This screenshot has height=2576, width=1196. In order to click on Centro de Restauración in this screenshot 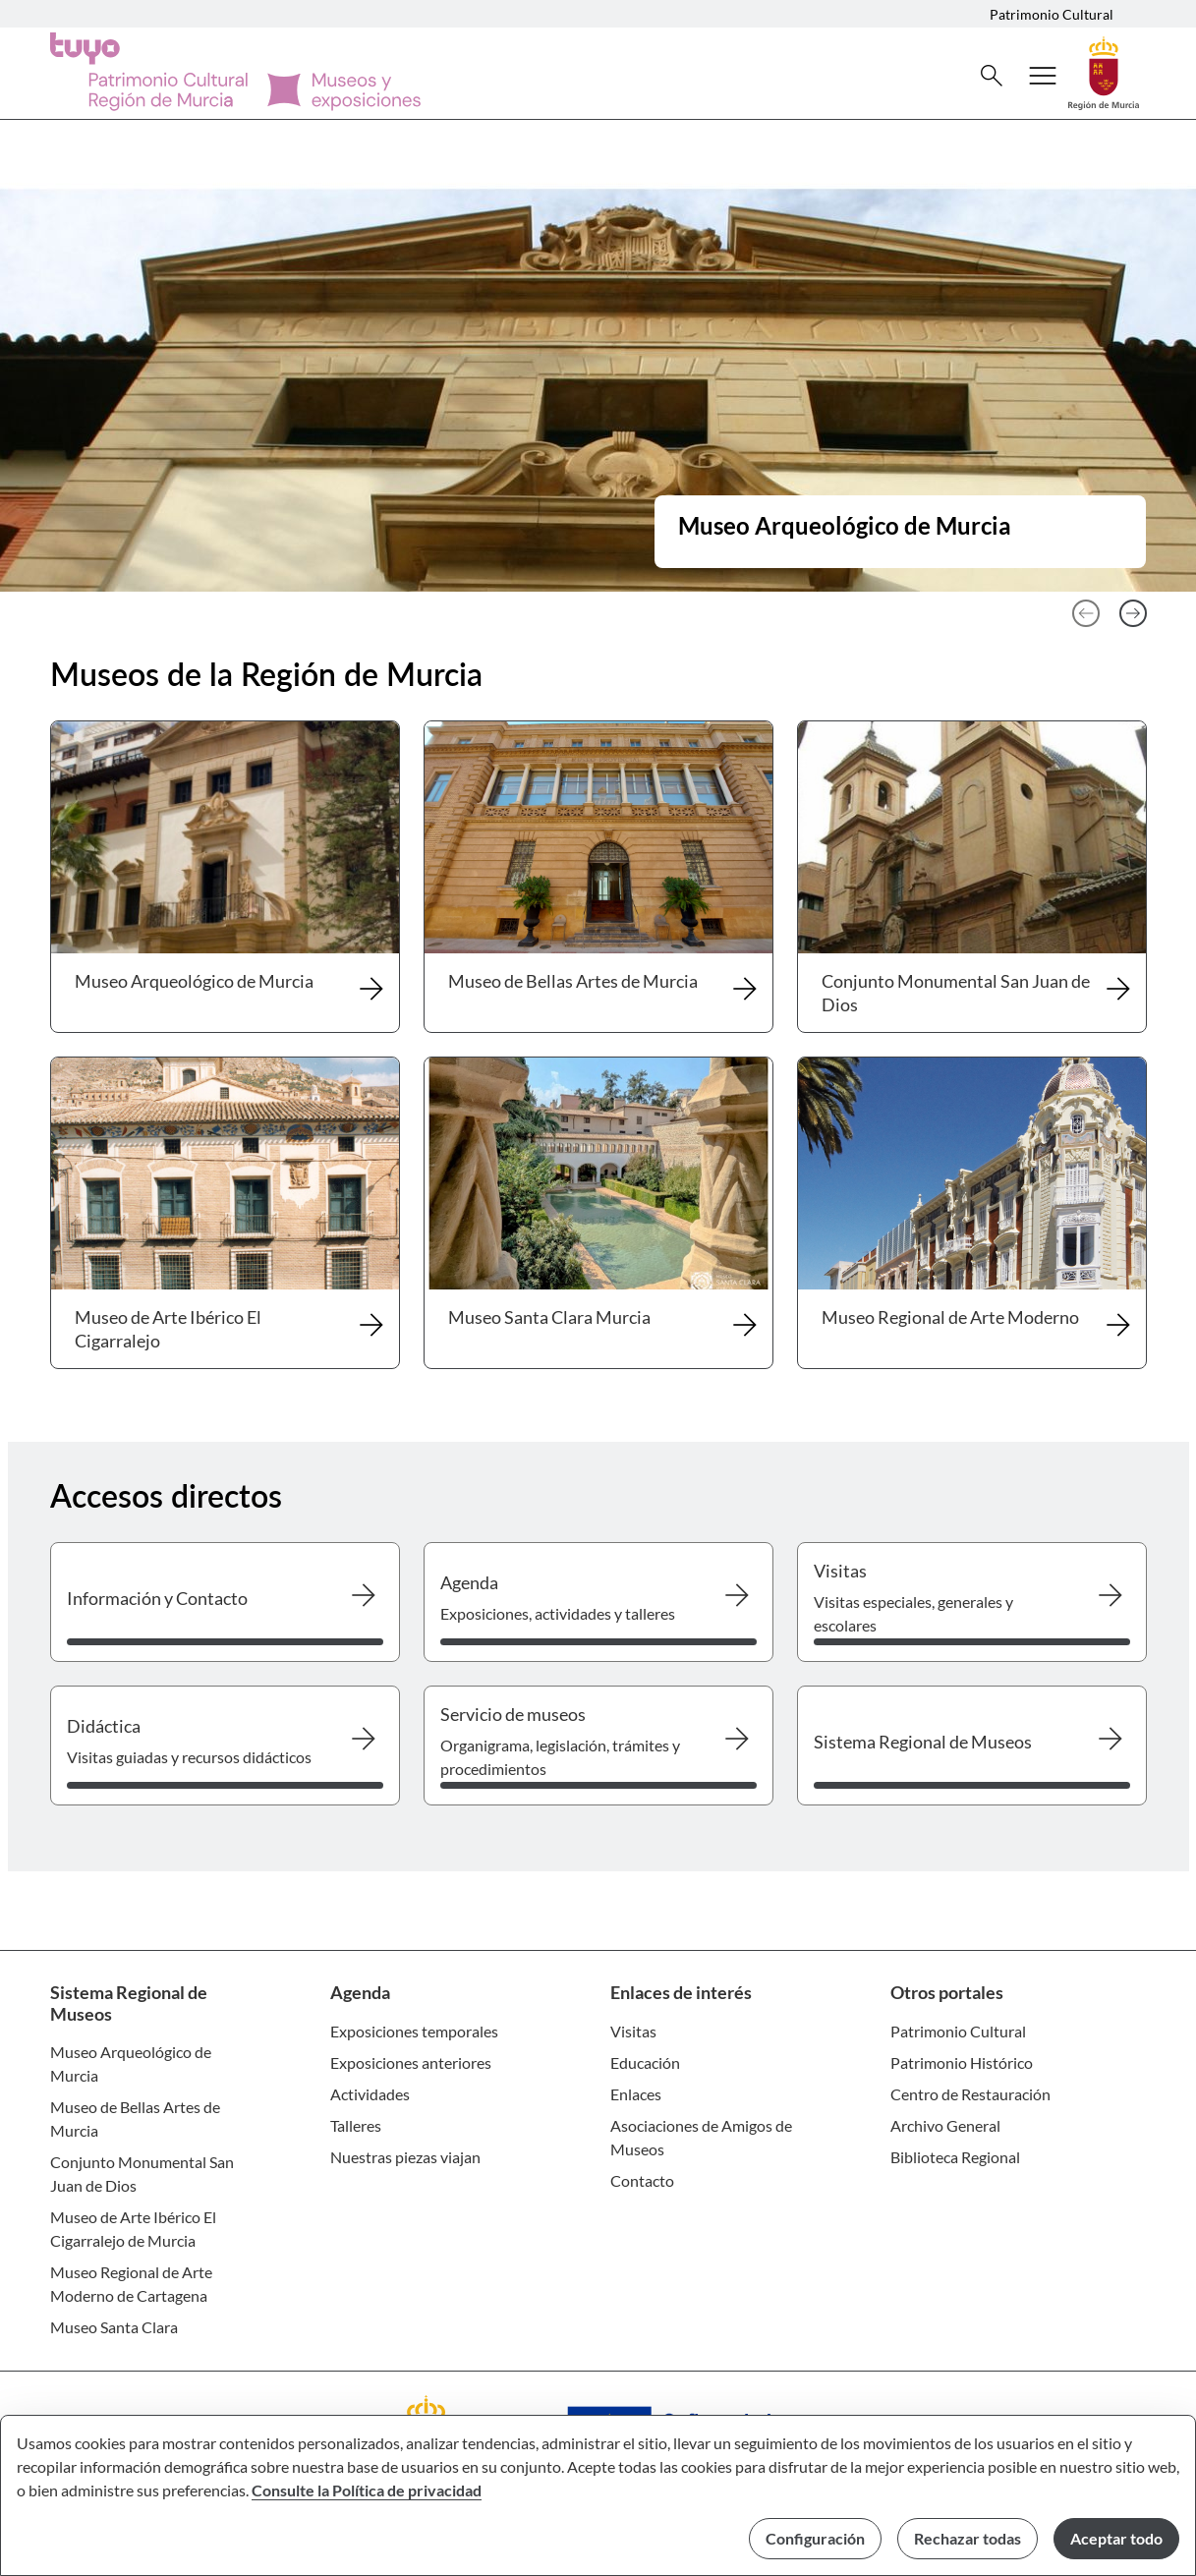, I will do `click(970, 2094)`.